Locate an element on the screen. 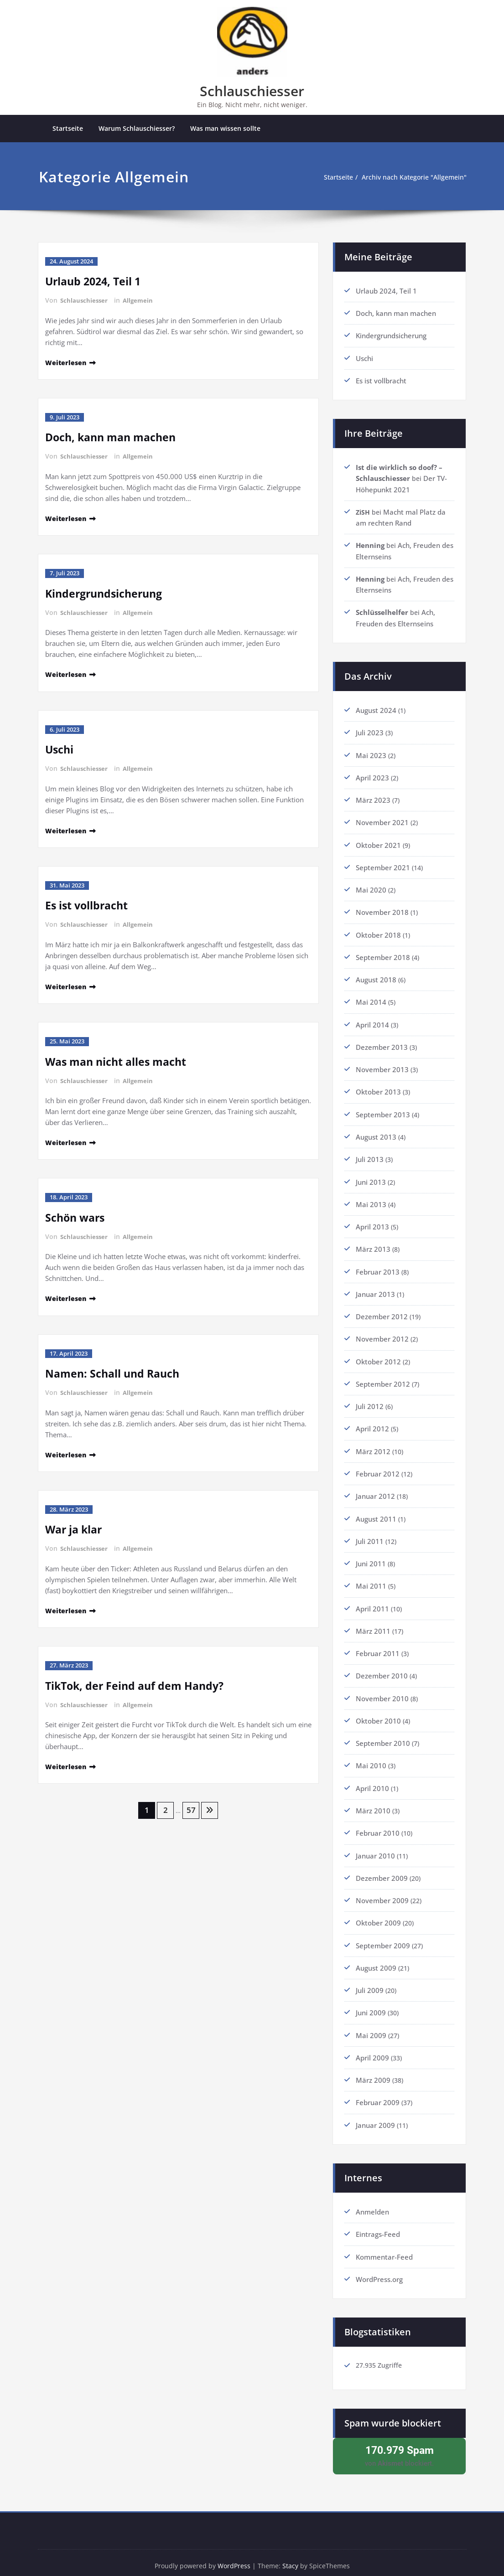 Image resolution: width=504 pixels, height=2576 pixels. Allgemein is located at coordinates (140, 300).